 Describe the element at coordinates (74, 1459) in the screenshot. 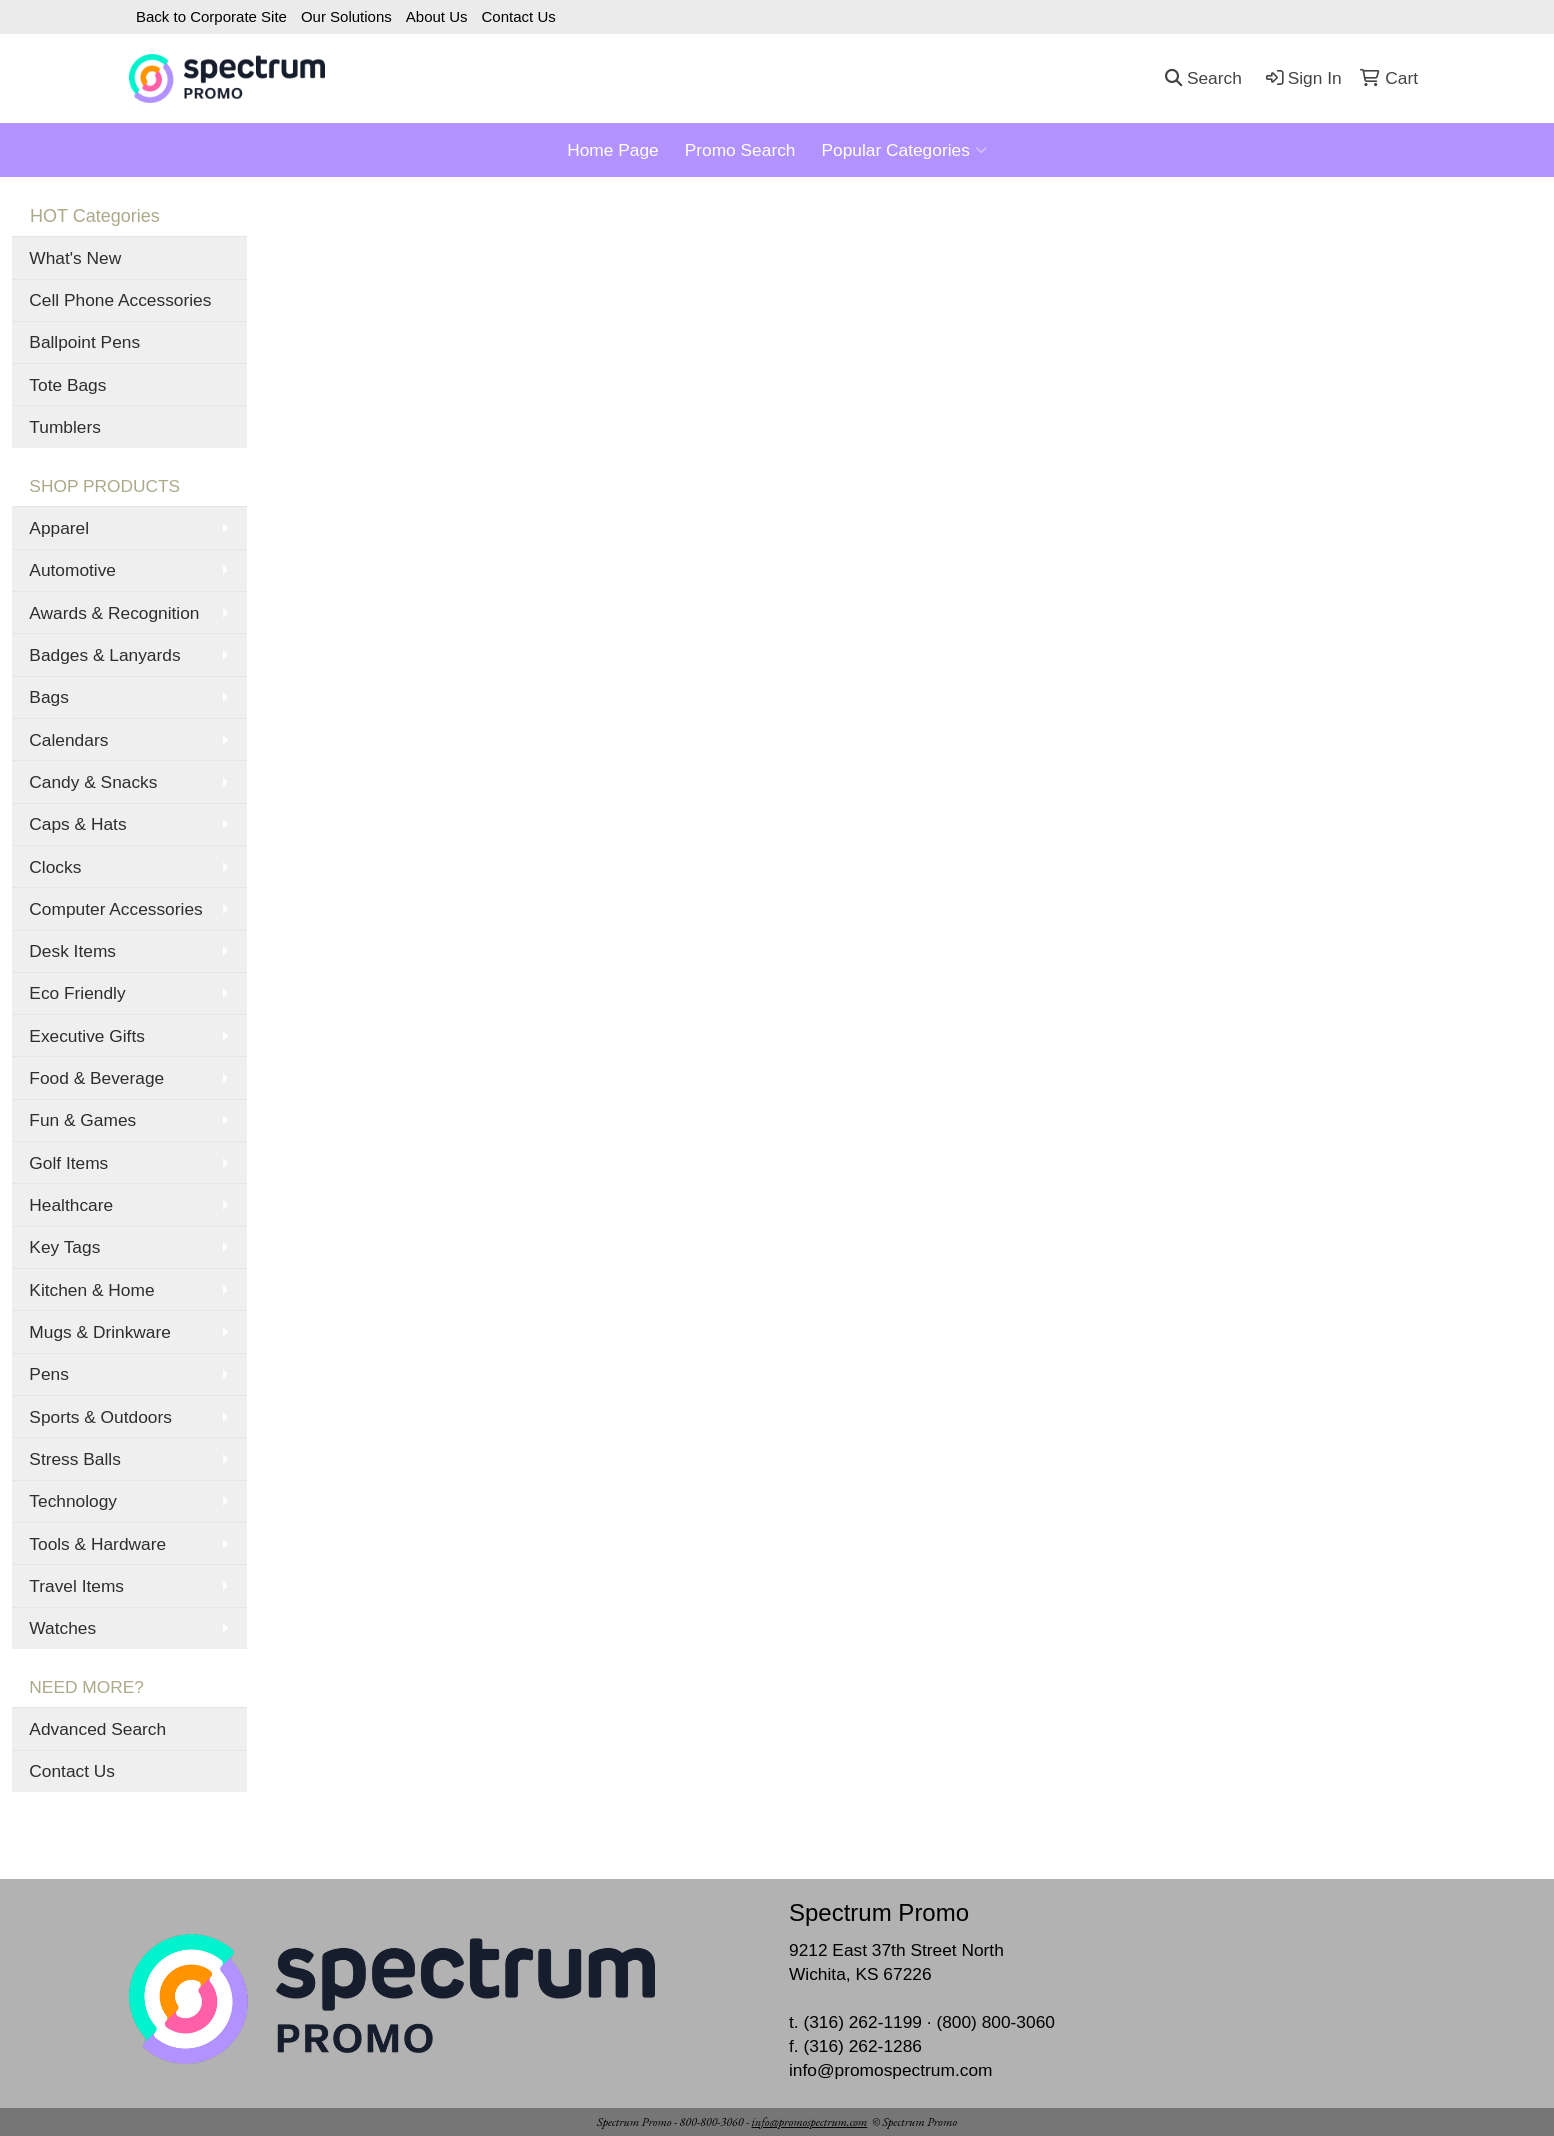

I see `Stress Balls` at that location.